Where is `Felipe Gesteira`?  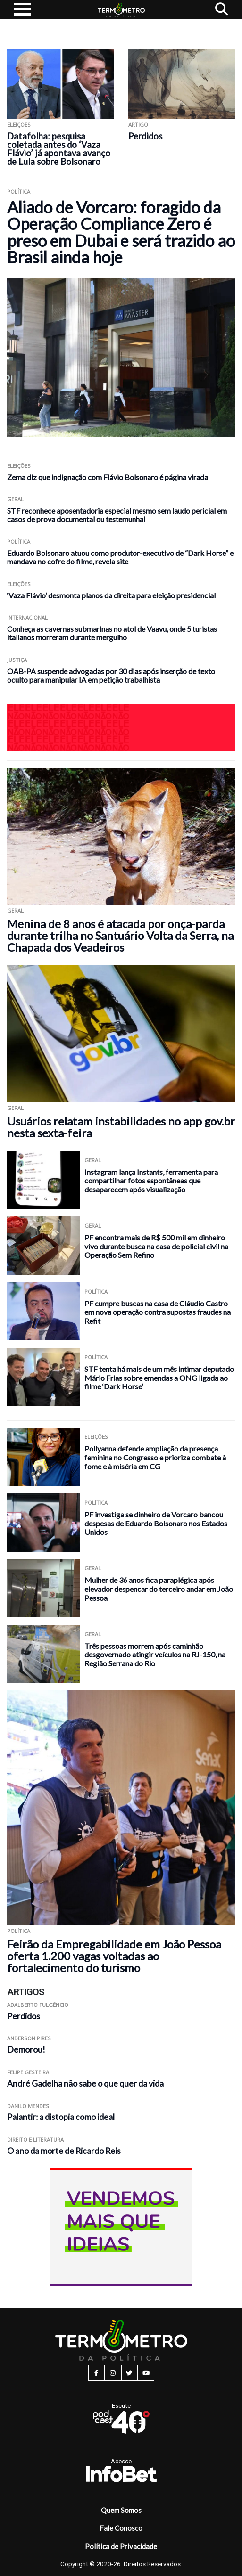
Felipe Gesteira is located at coordinates (28, 2072).